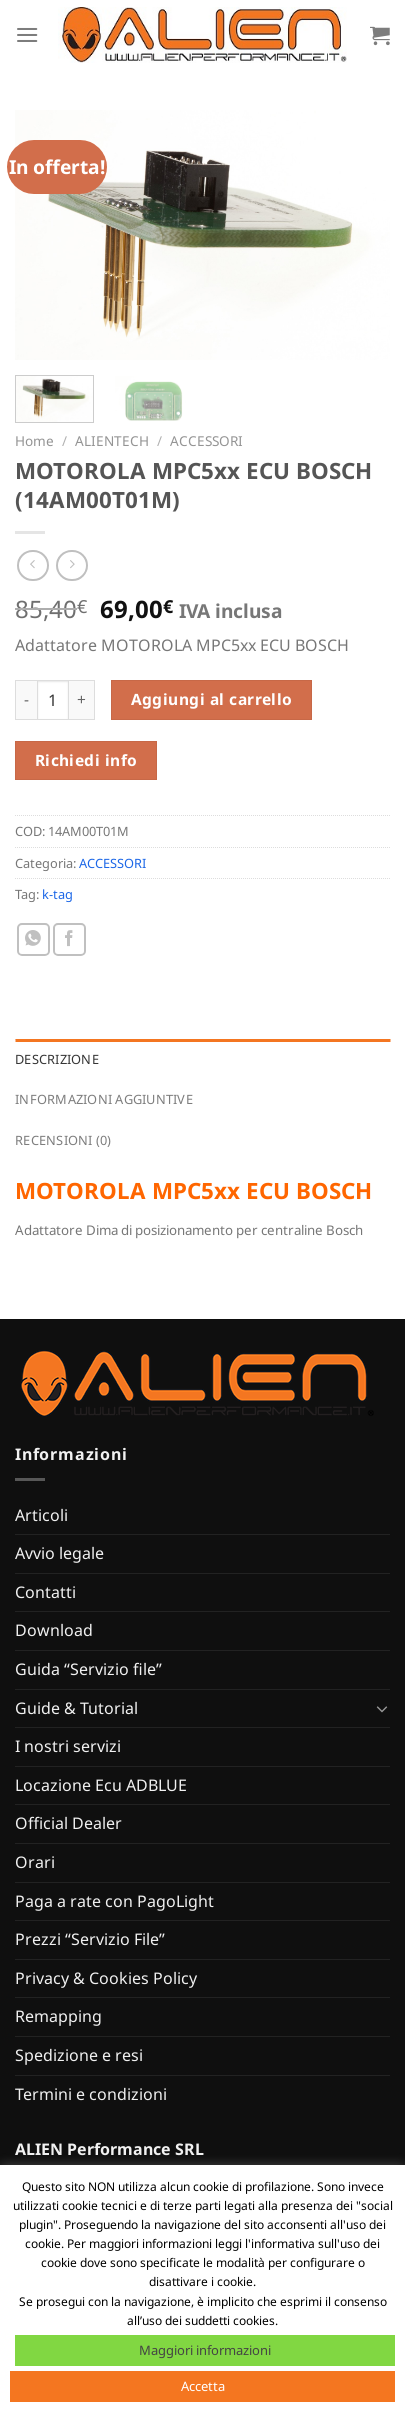  I want to click on Descrizione [tab], so click(57, 1059).